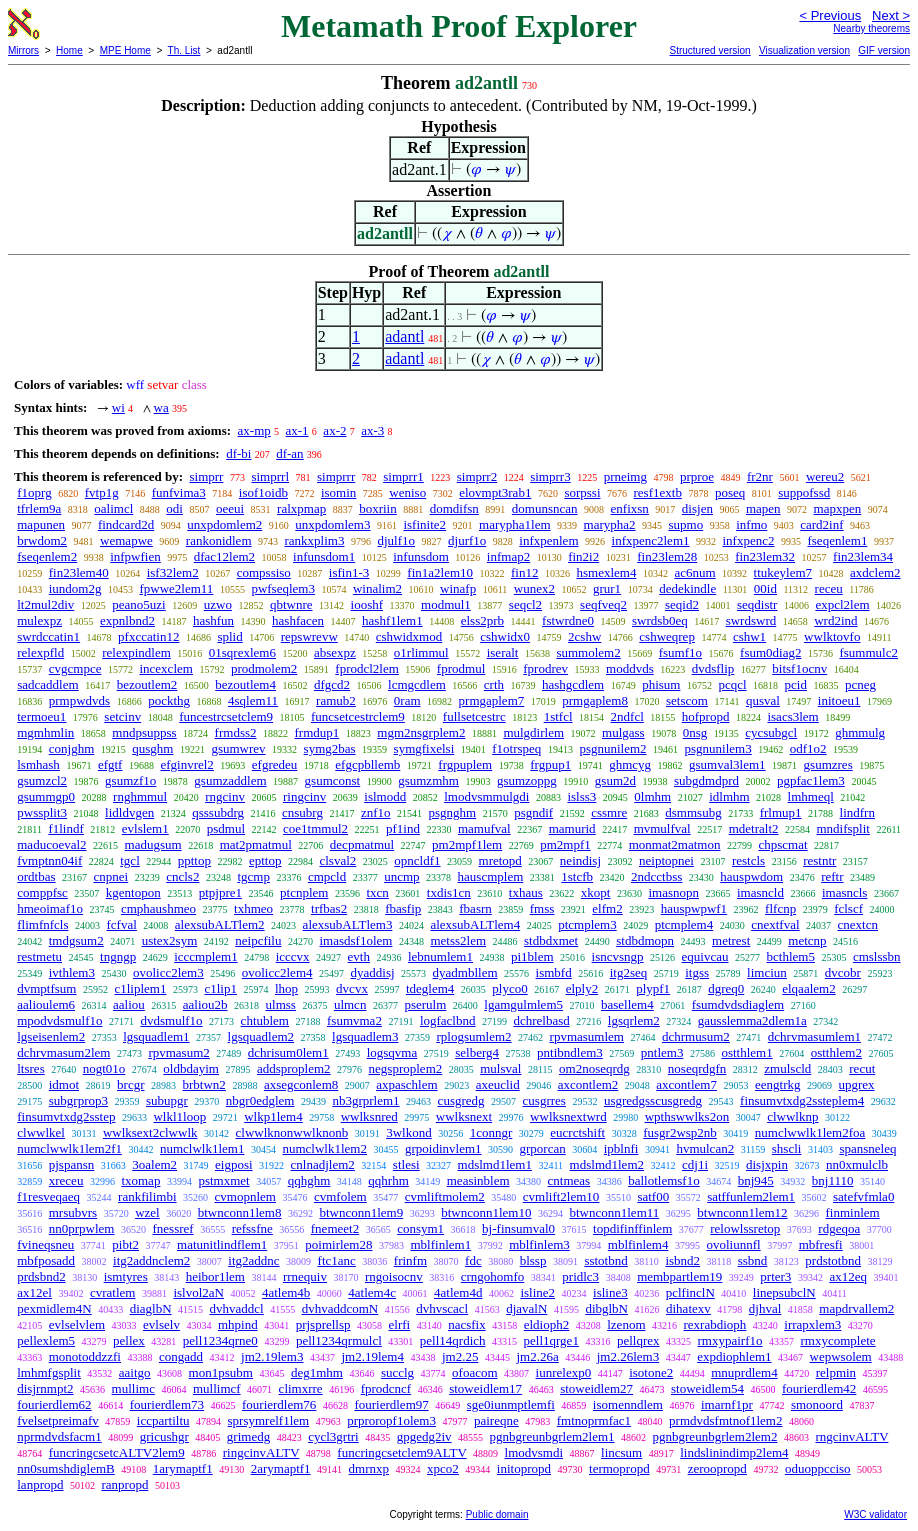 The width and height of the screenshot is (918, 1531). I want to click on fseqenlem1, so click(837, 540).